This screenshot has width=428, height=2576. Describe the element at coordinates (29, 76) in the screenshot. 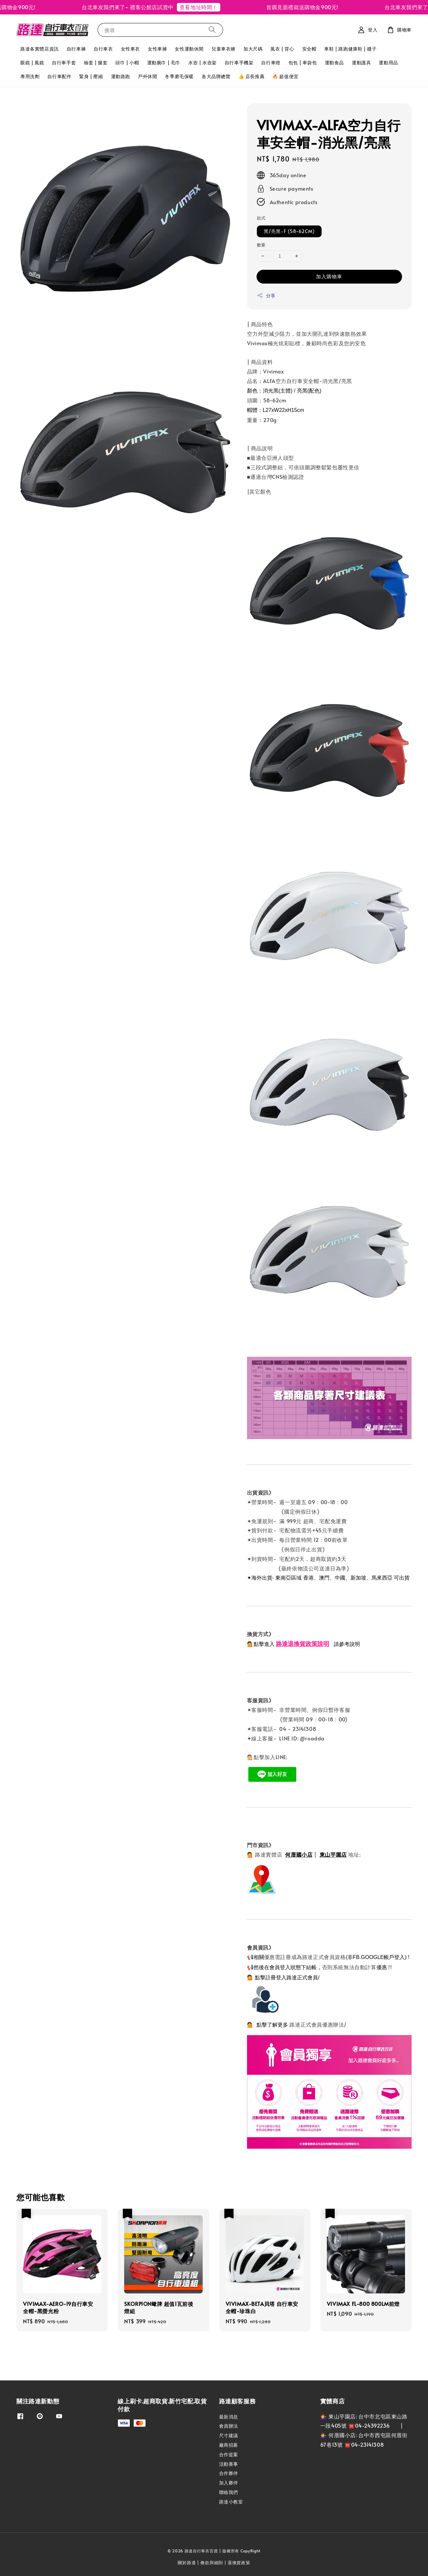

I see `專用洗劑` at that location.